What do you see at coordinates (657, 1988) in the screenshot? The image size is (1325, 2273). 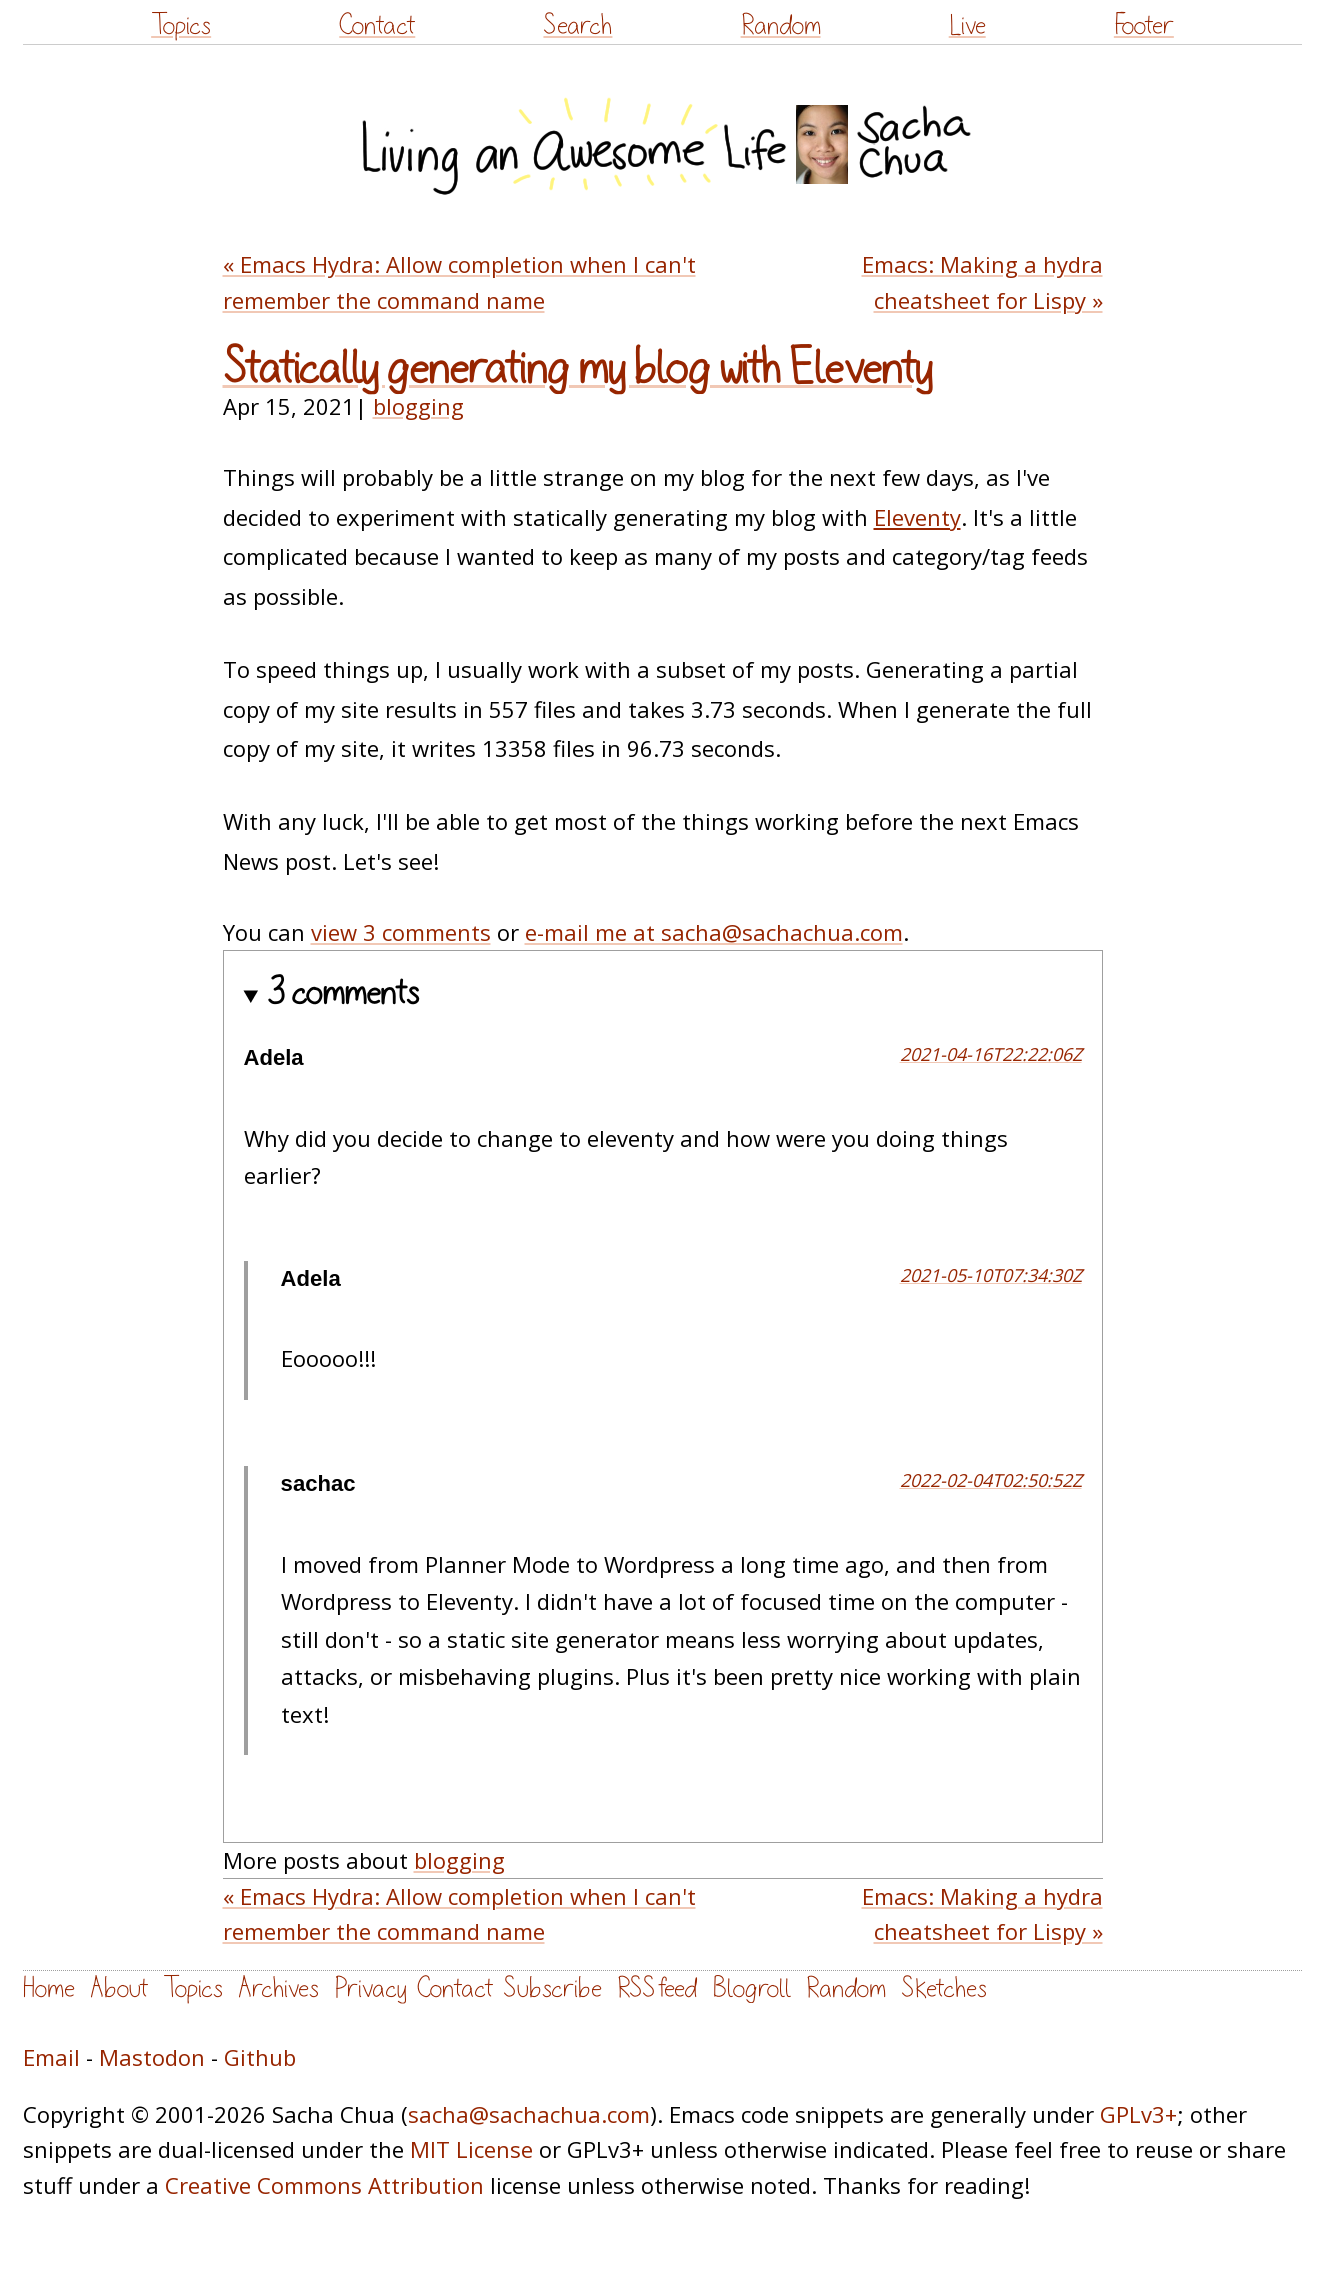 I see `RSS feed` at bounding box center [657, 1988].